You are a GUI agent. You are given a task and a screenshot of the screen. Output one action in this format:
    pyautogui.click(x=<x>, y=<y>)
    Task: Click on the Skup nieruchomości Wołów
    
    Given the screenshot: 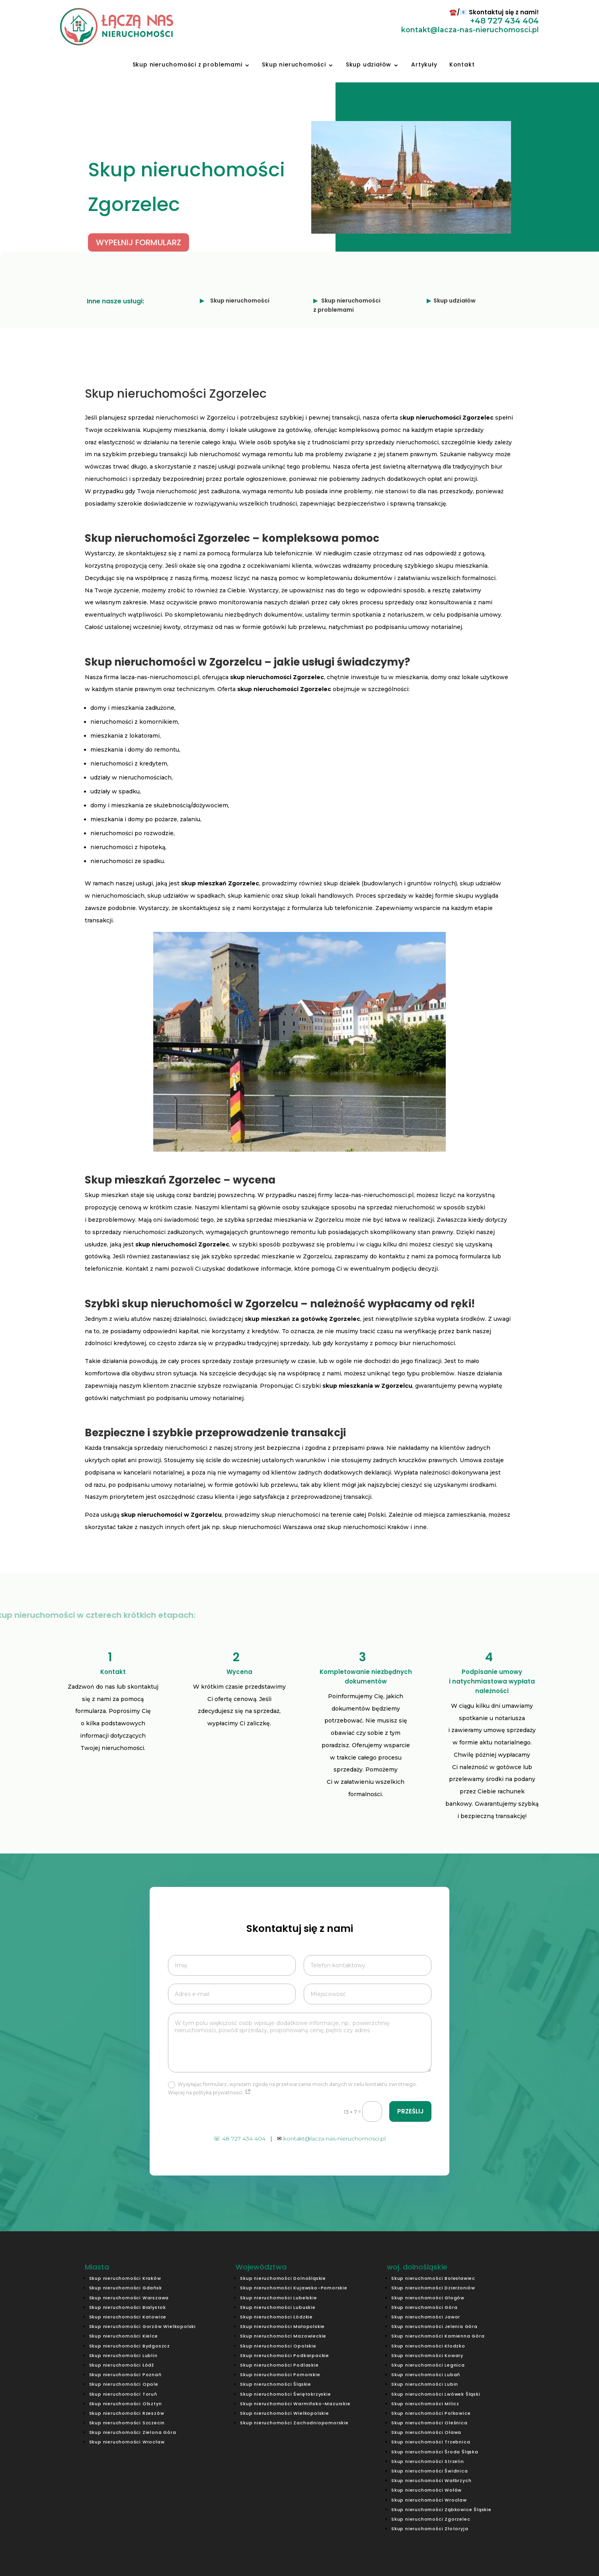 What is the action you would take?
    pyautogui.click(x=426, y=2490)
    